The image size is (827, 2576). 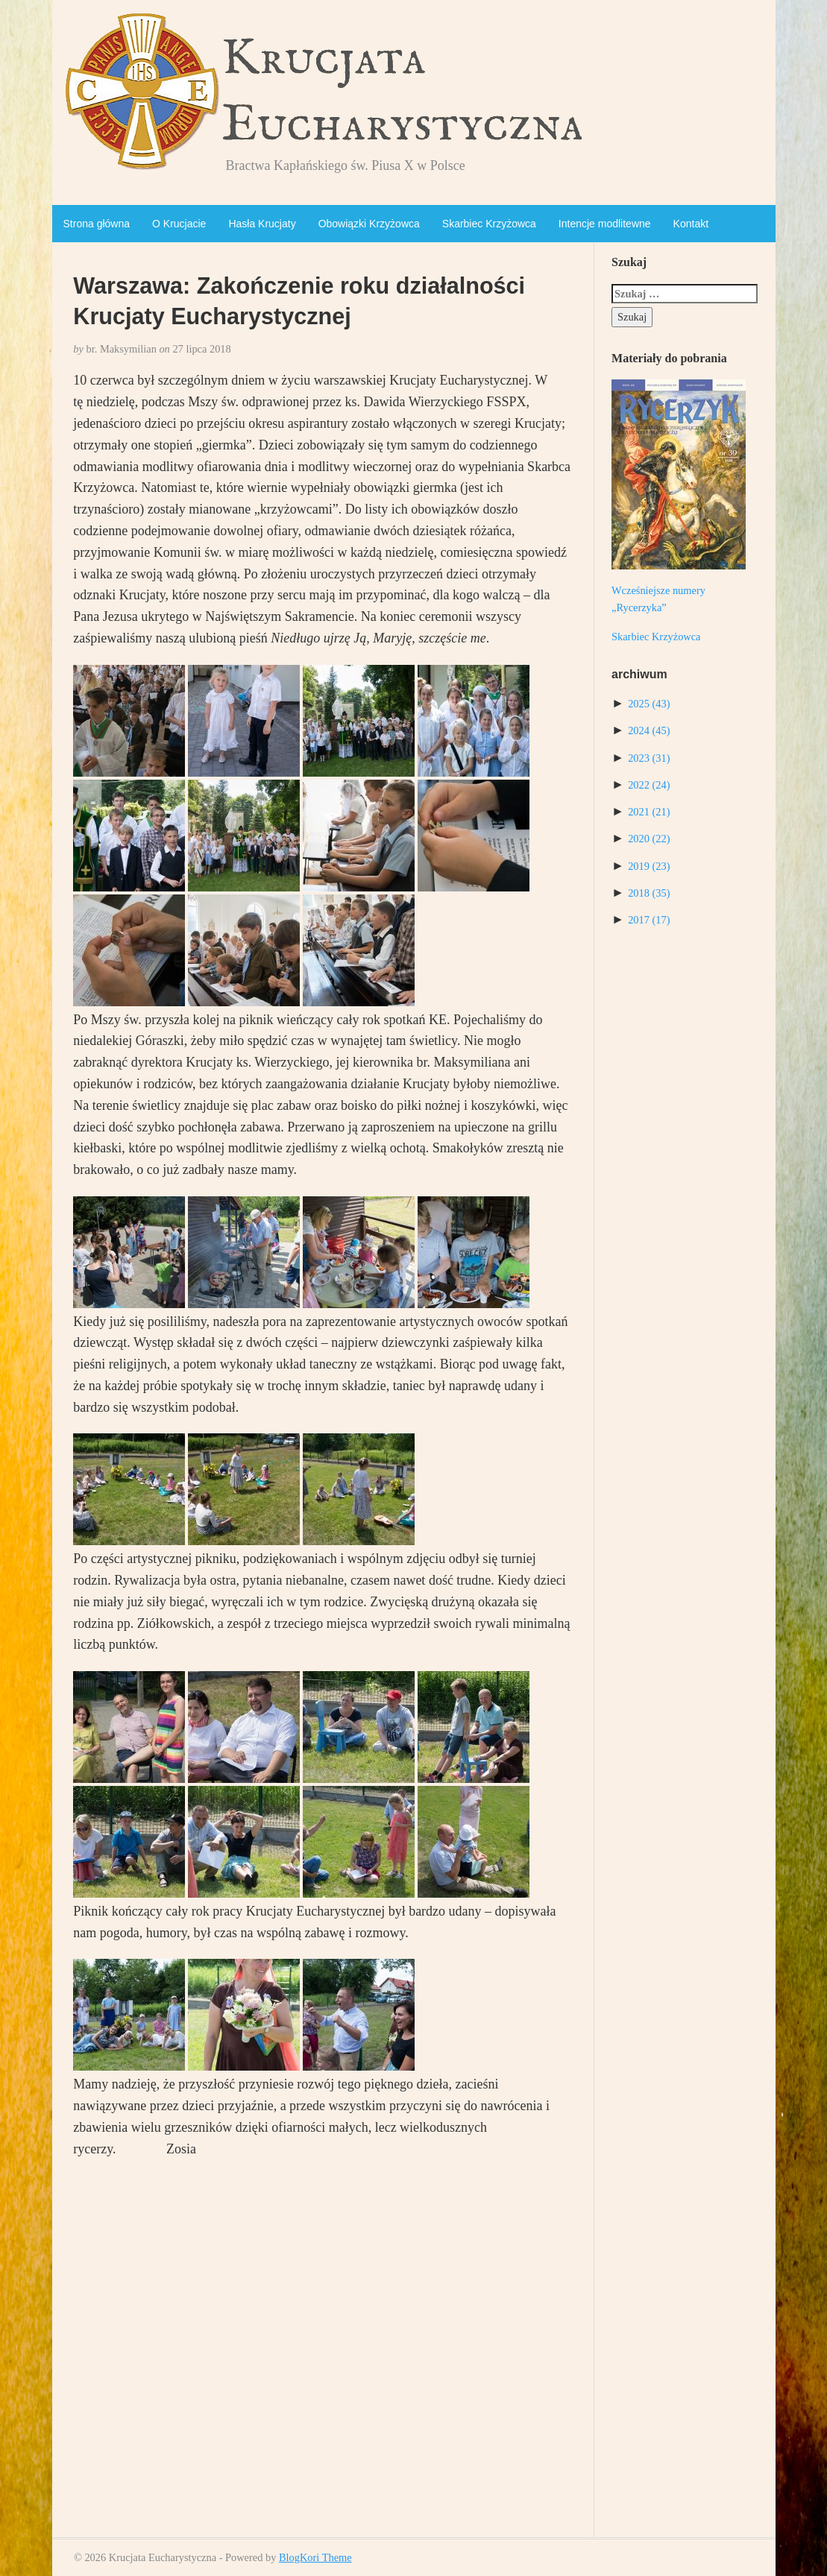 I want to click on 2024, so click(x=649, y=730).